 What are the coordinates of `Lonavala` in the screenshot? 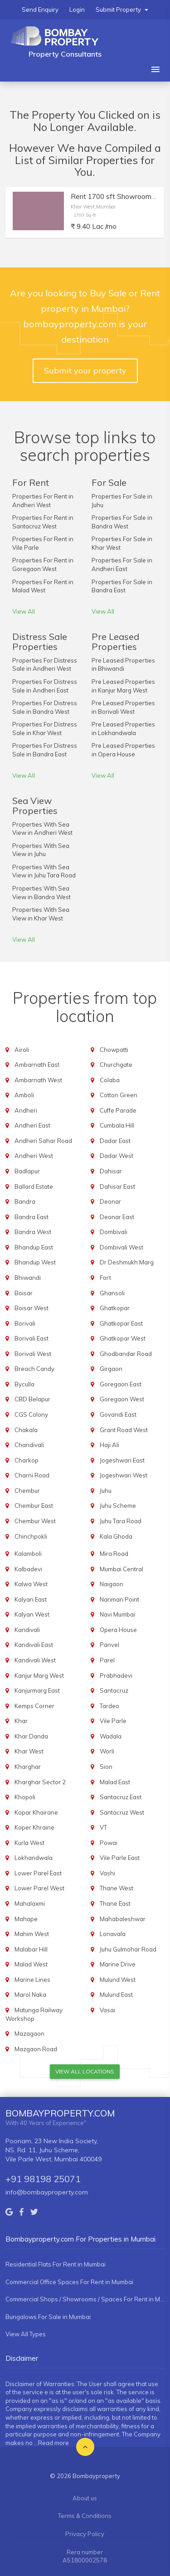 It's located at (113, 1933).